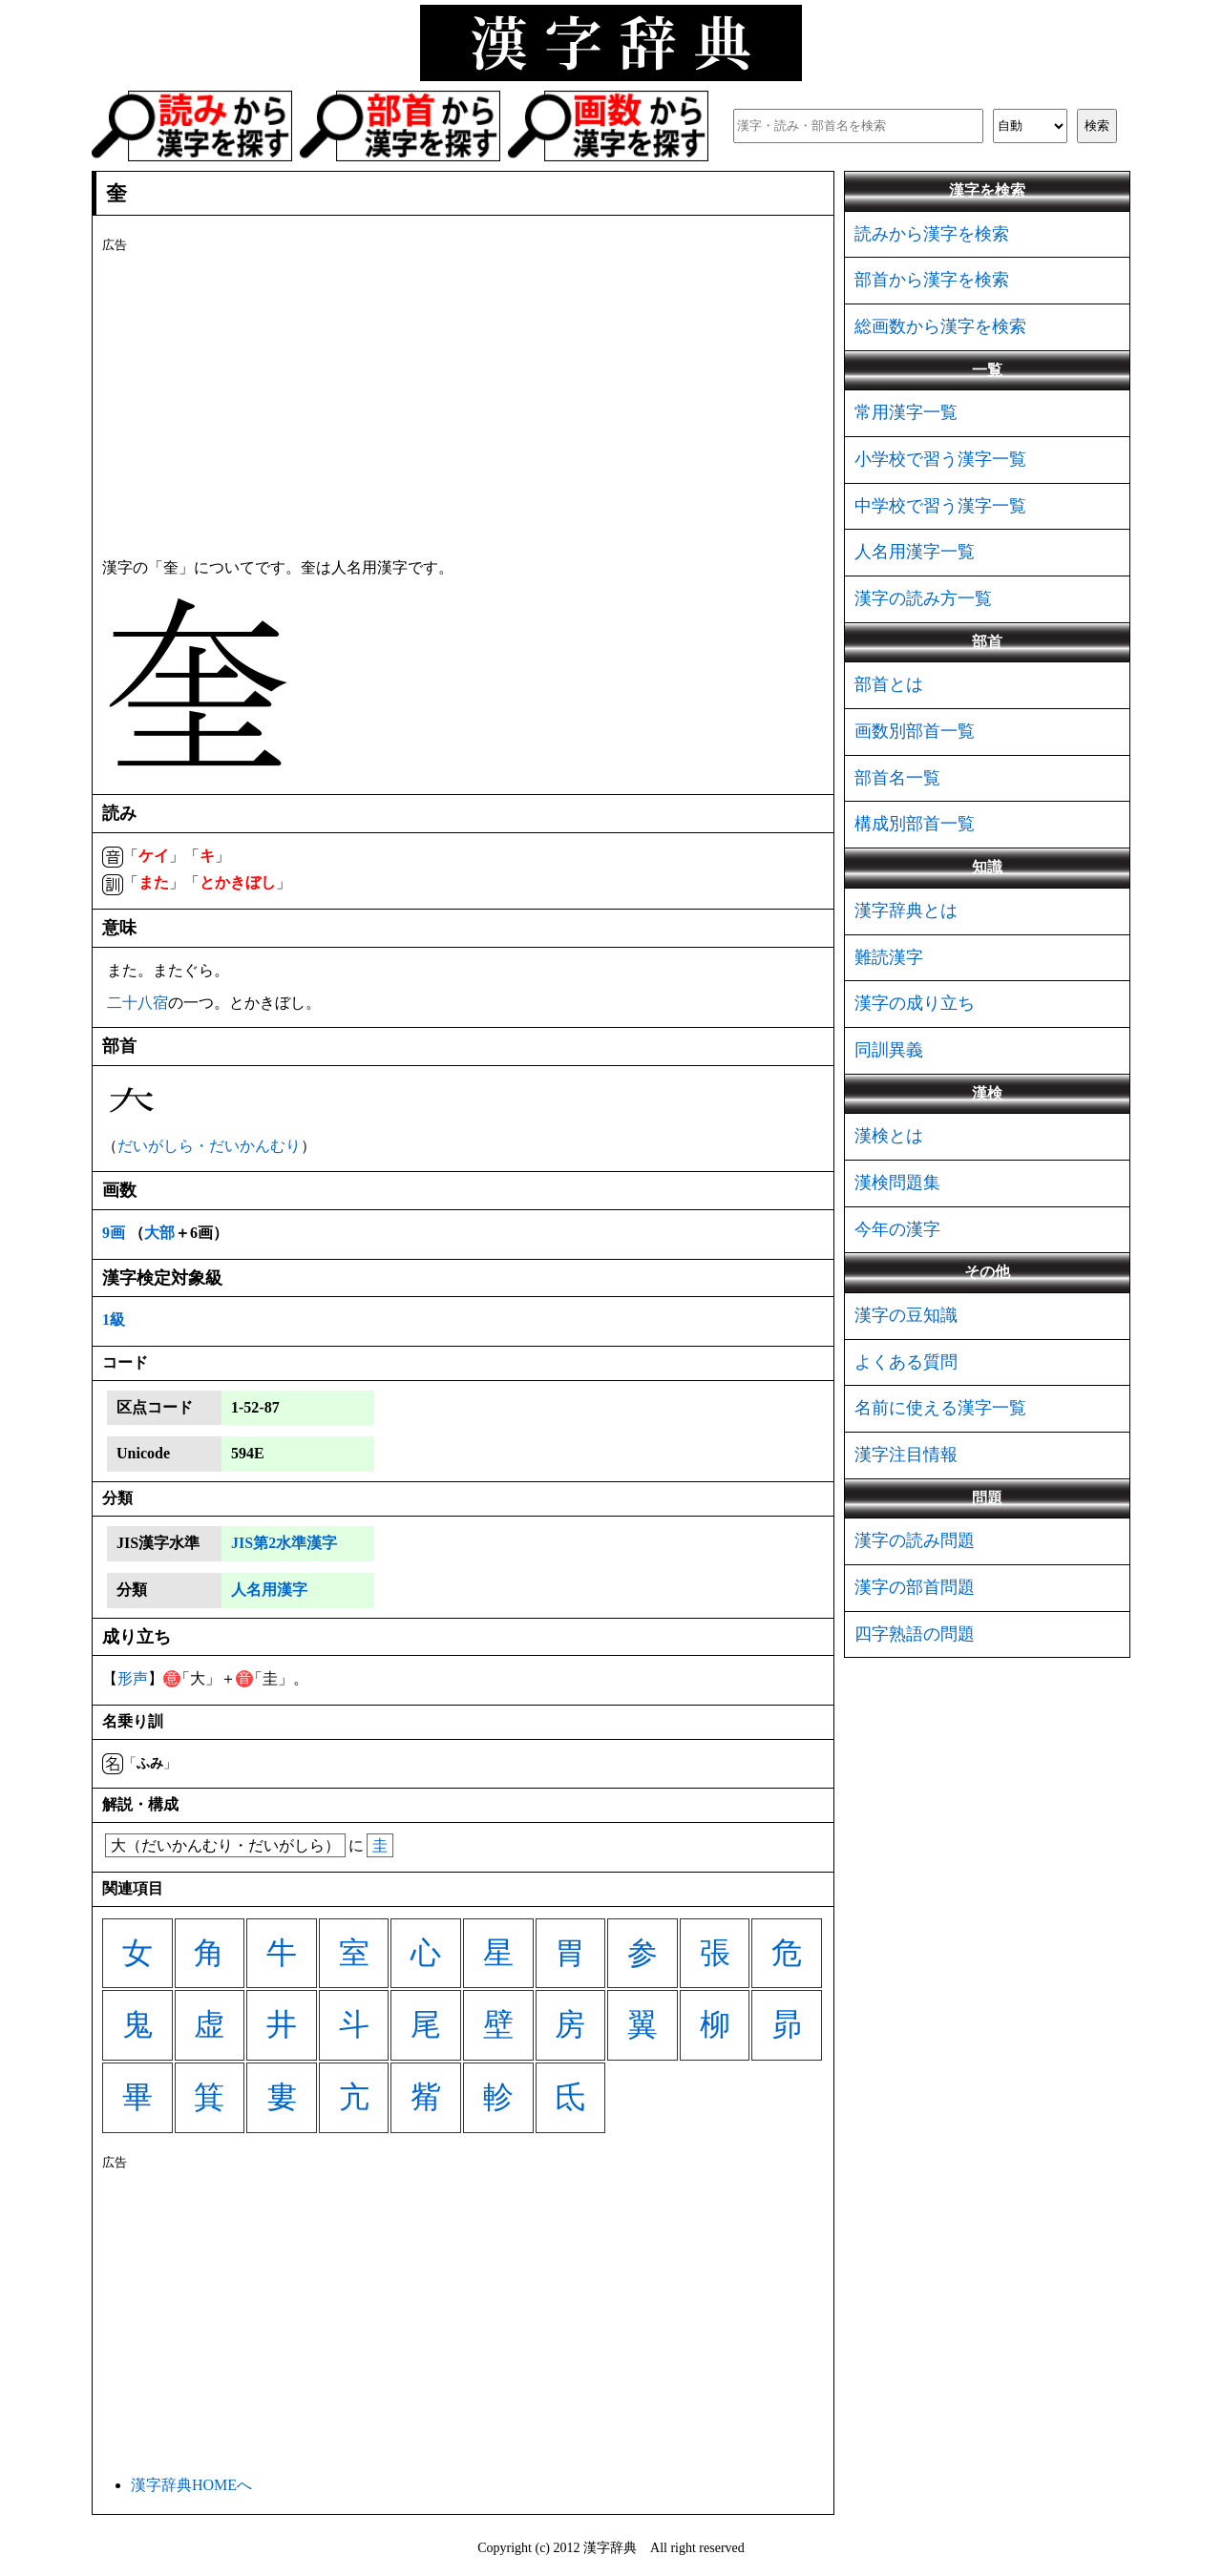 The image size is (1222, 2576). I want to click on 部首名一覧, so click(897, 777).